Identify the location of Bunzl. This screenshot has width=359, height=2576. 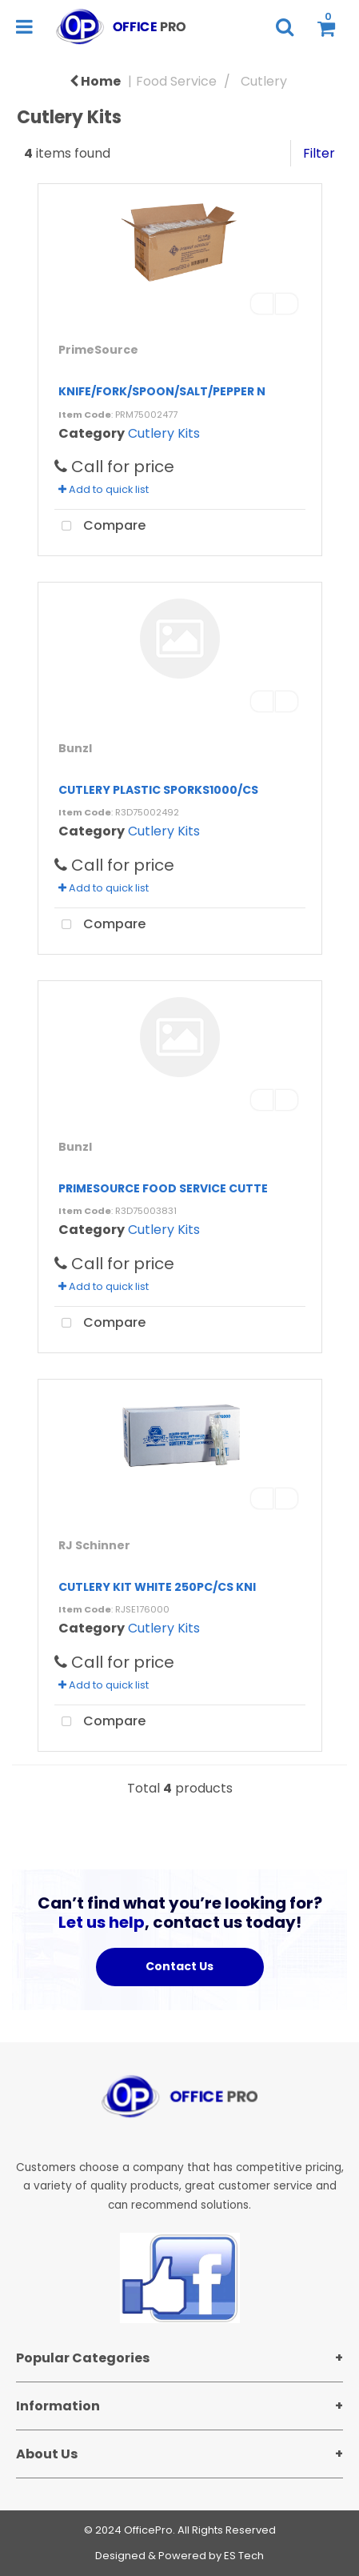
(75, 748).